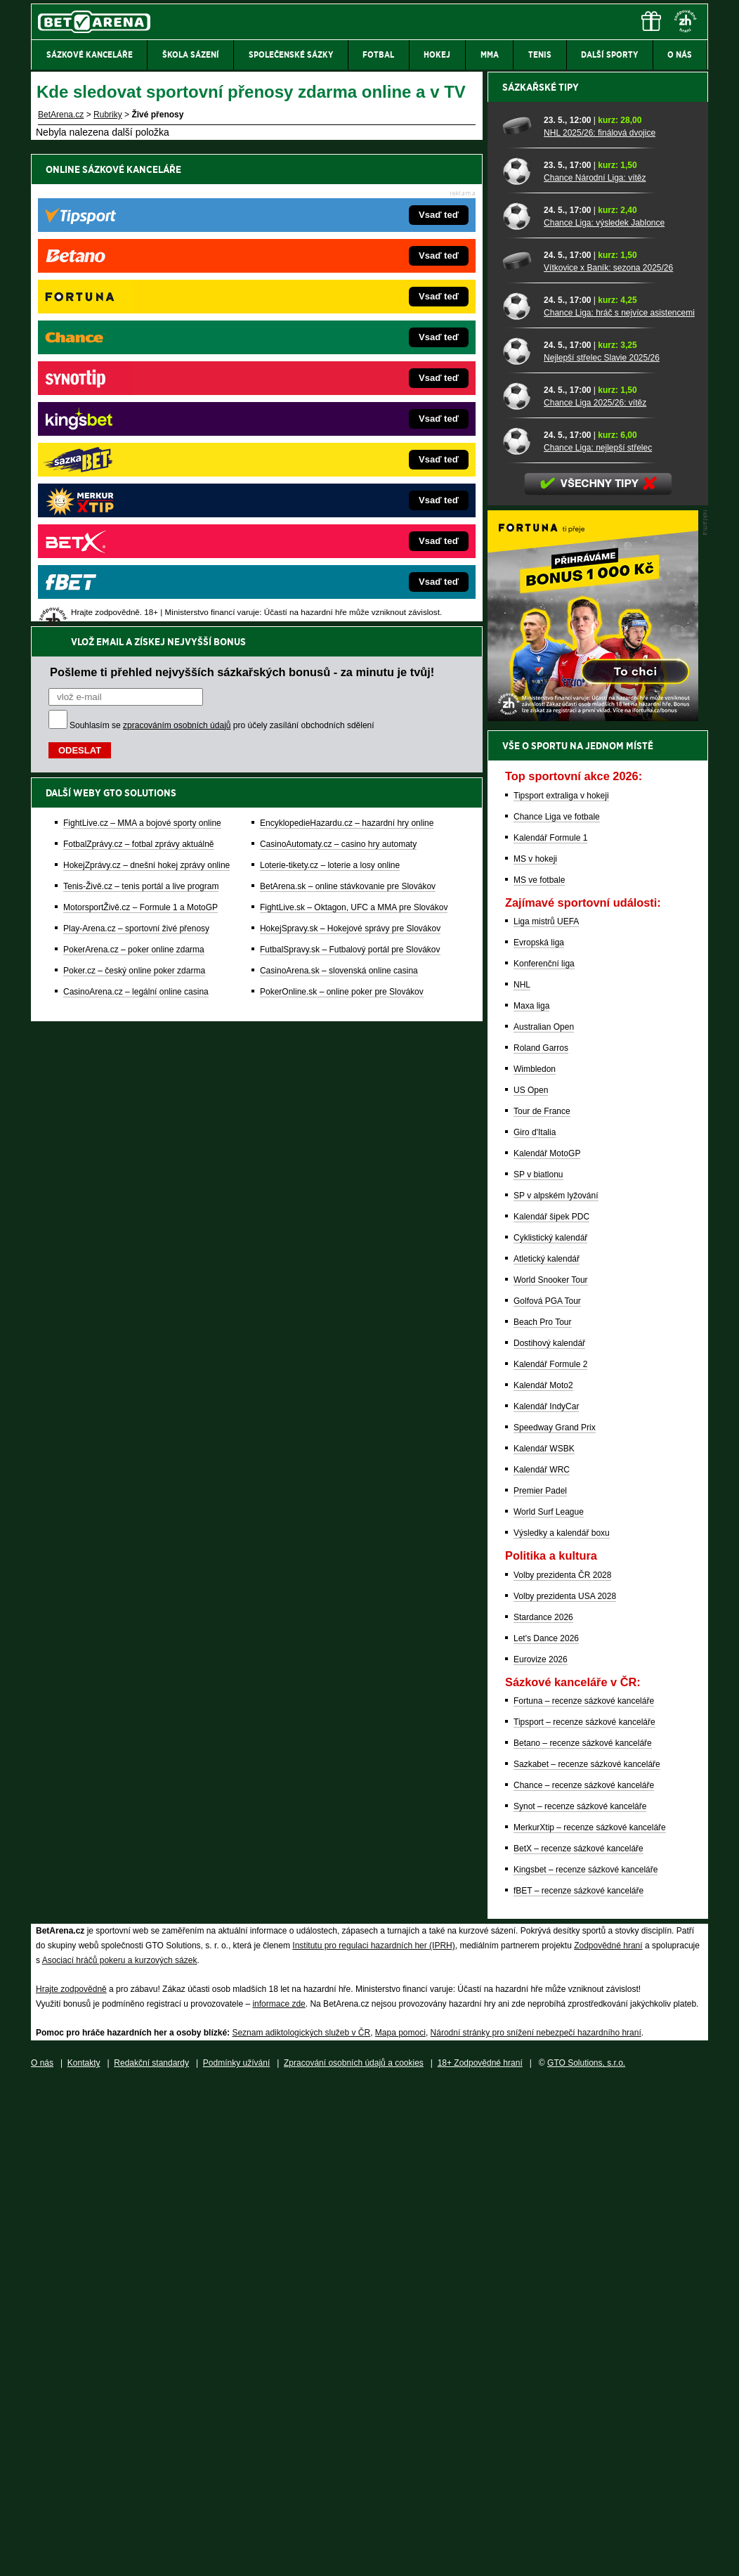 This screenshot has width=739, height=2576. I want to click on Volby prezidenta ČR 2028, so click(562, 2066).